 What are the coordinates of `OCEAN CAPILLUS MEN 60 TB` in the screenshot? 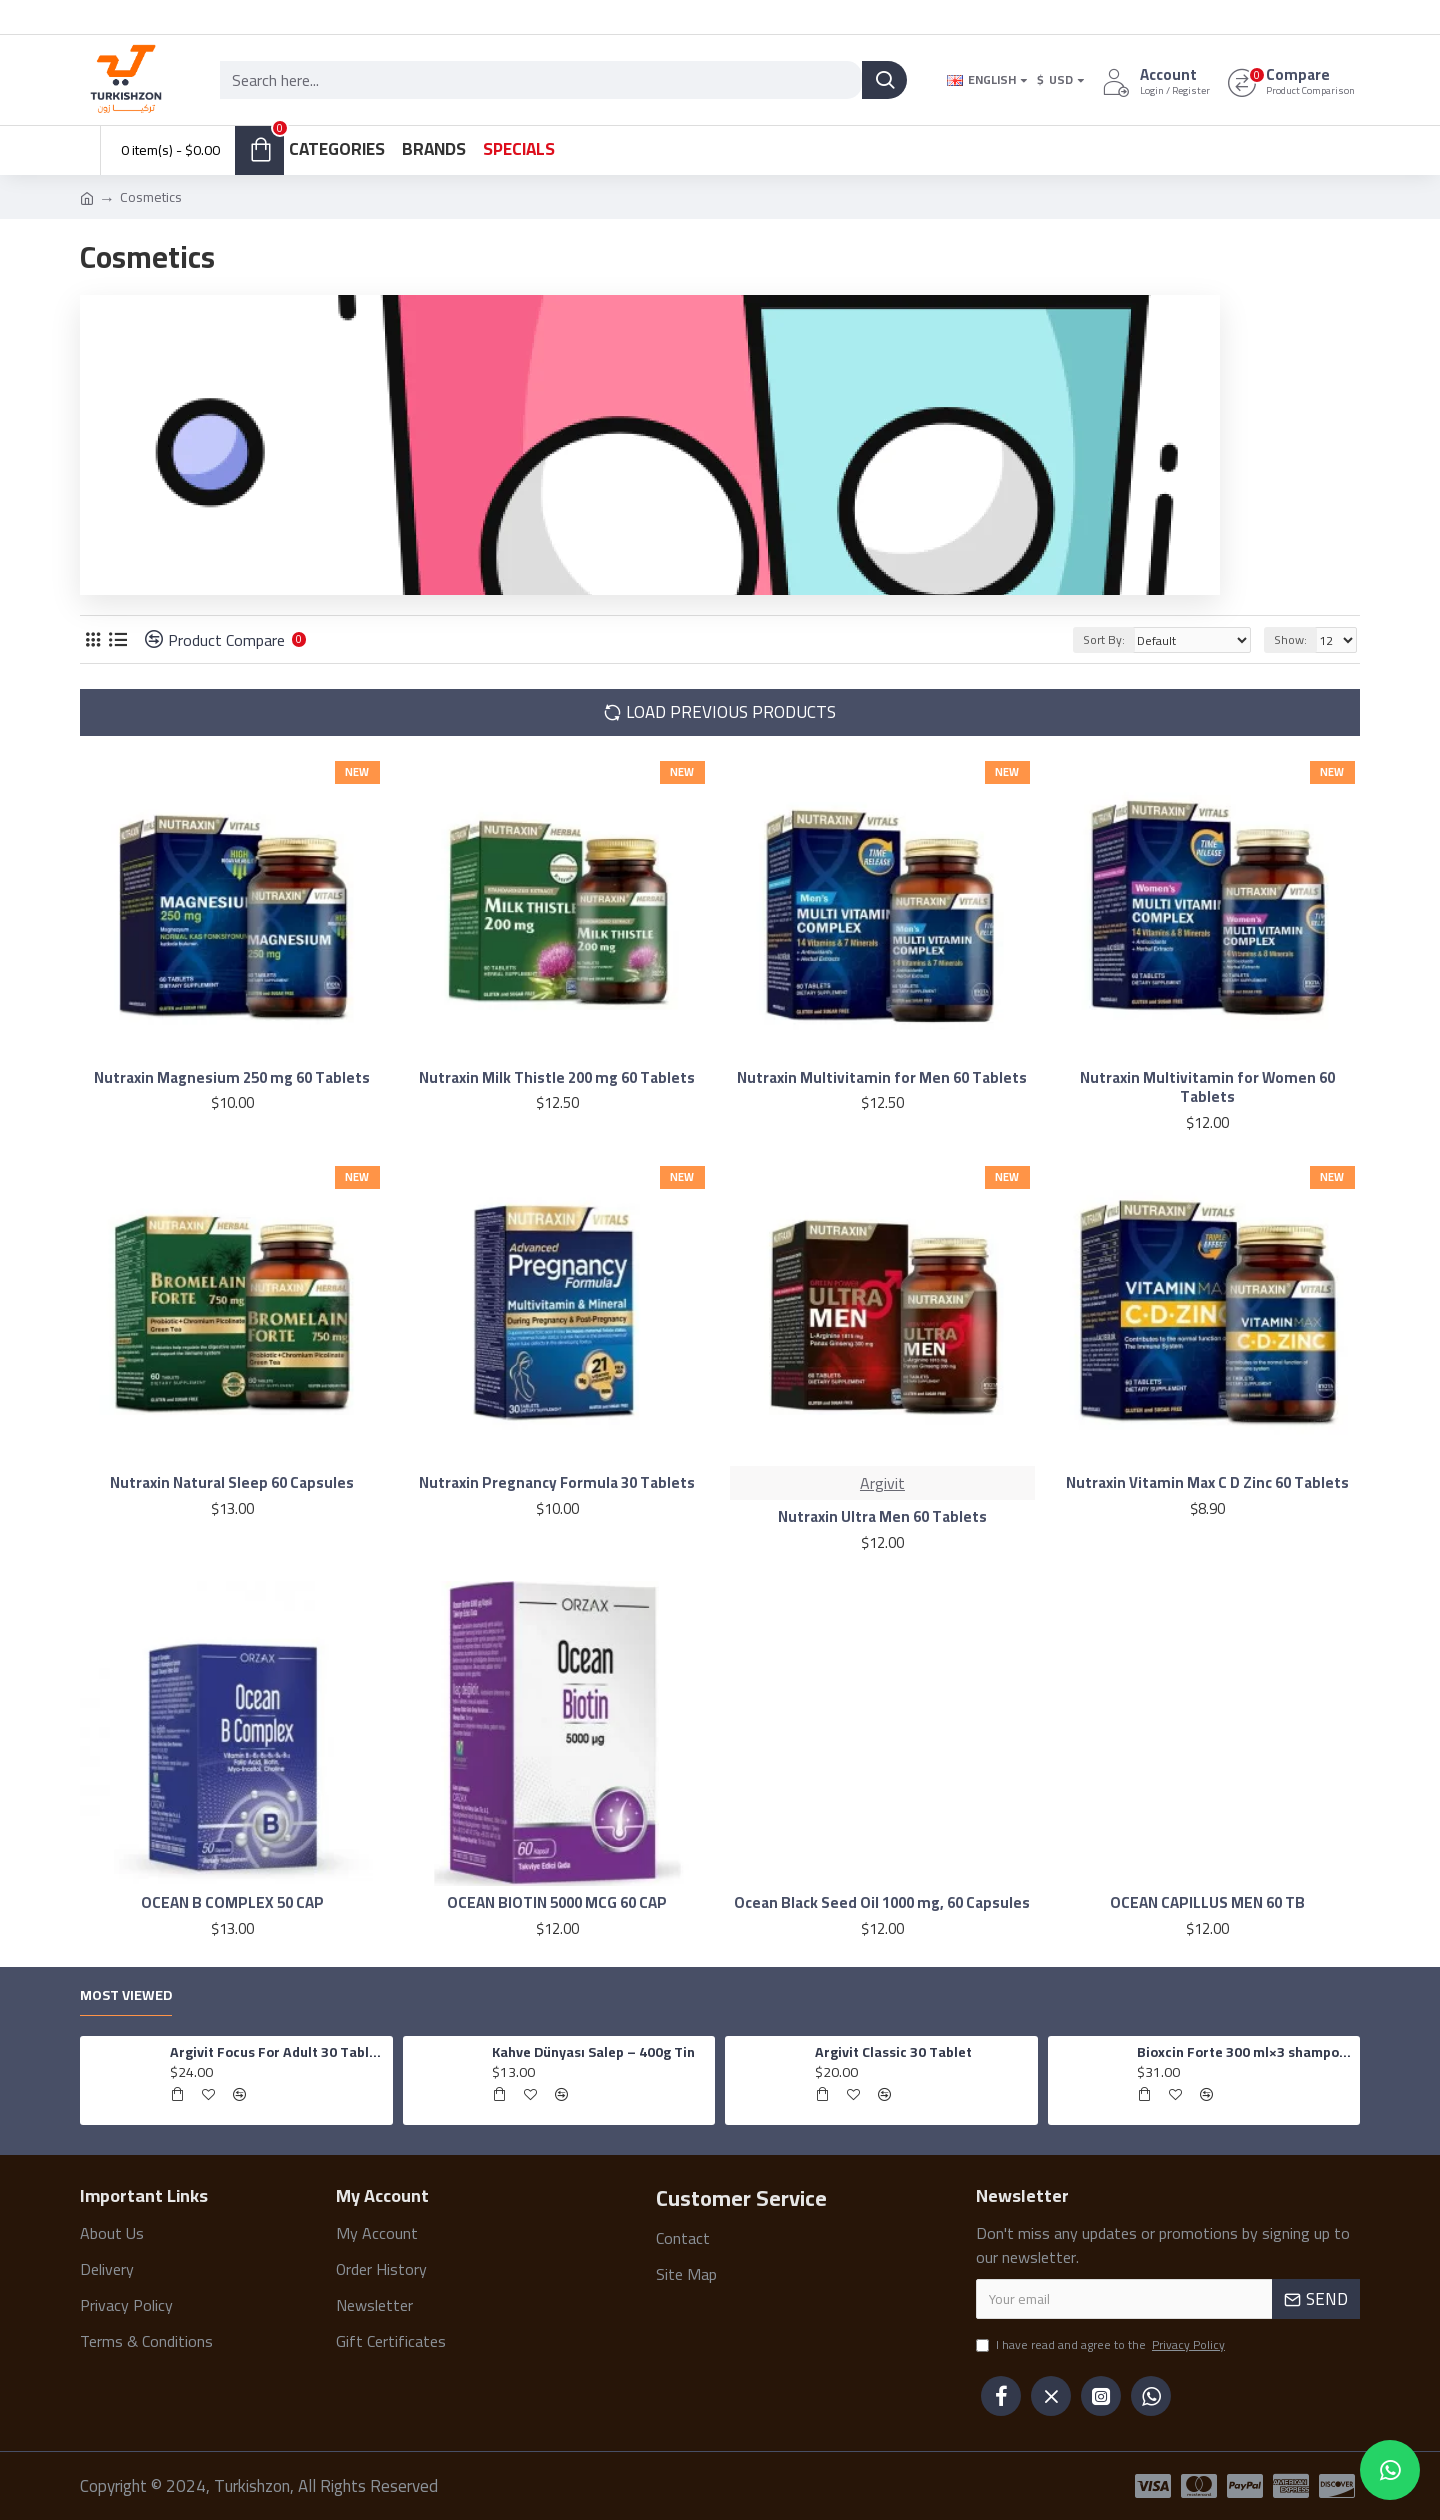 It's located at (1207, 1903).